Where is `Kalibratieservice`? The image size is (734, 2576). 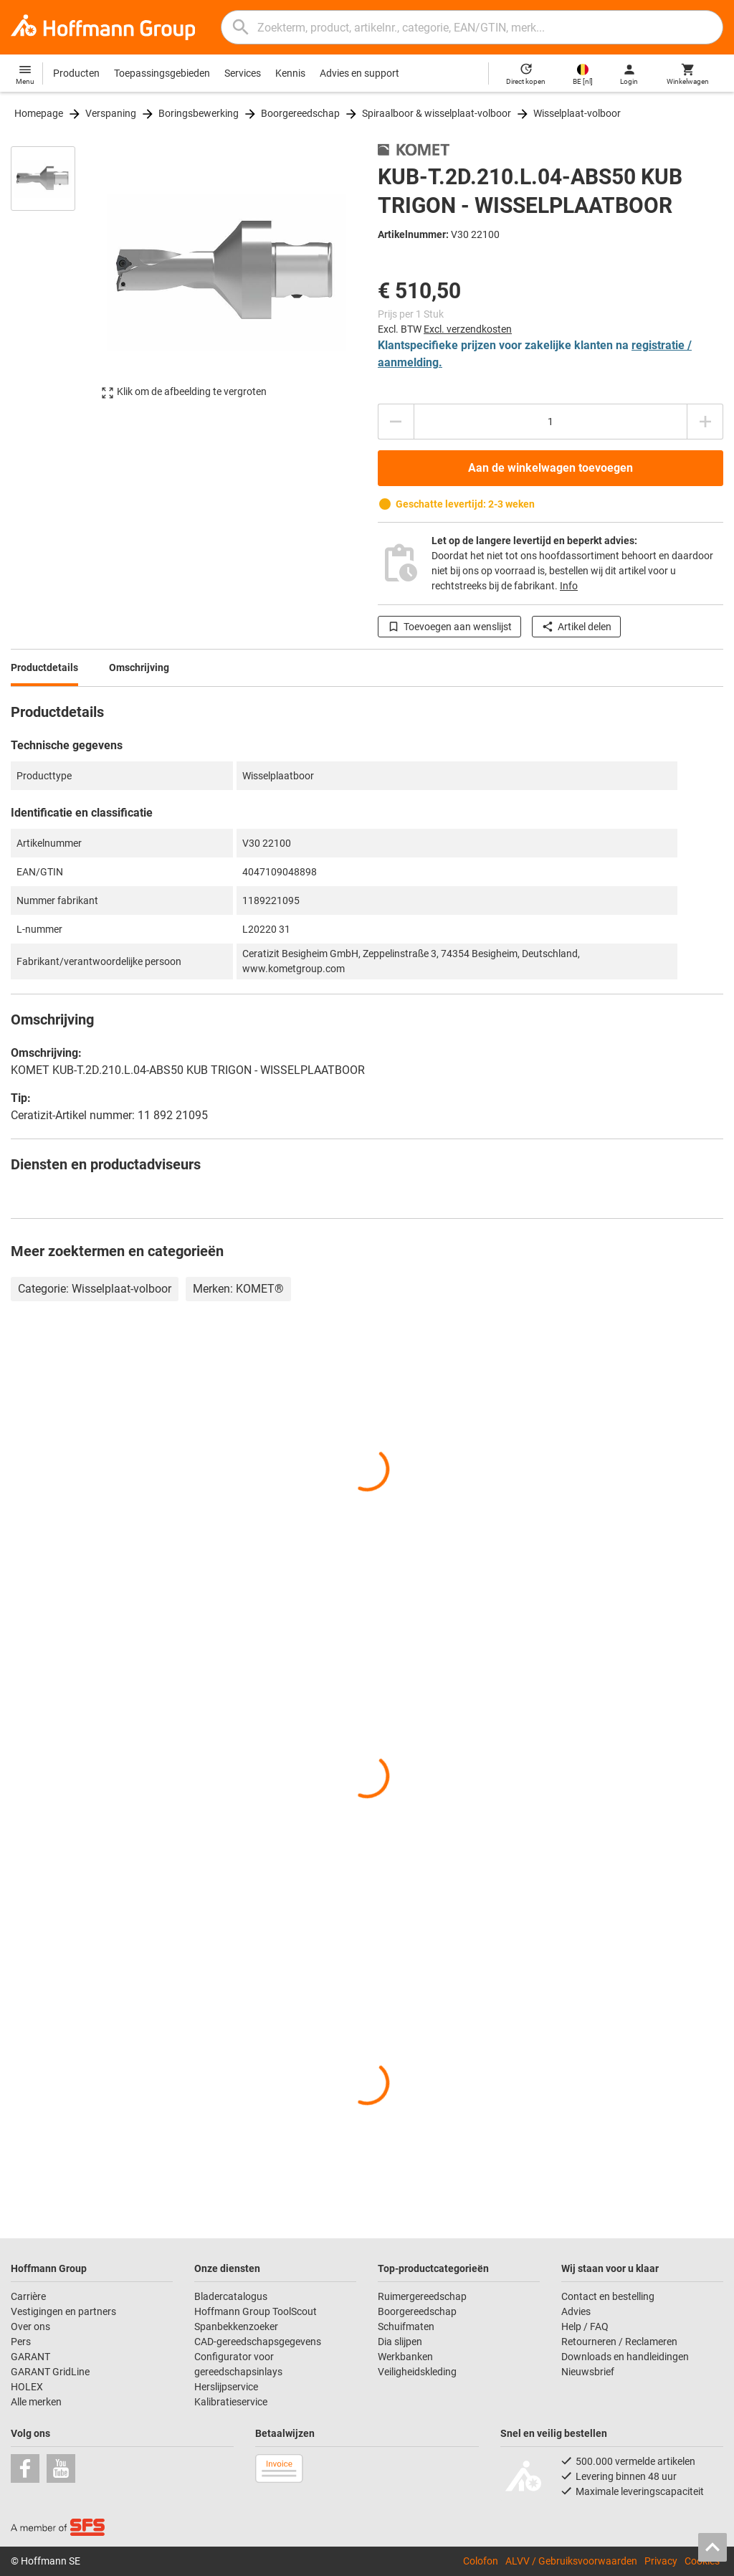 Kalibratieservice is located at coordinates (230, 2402).